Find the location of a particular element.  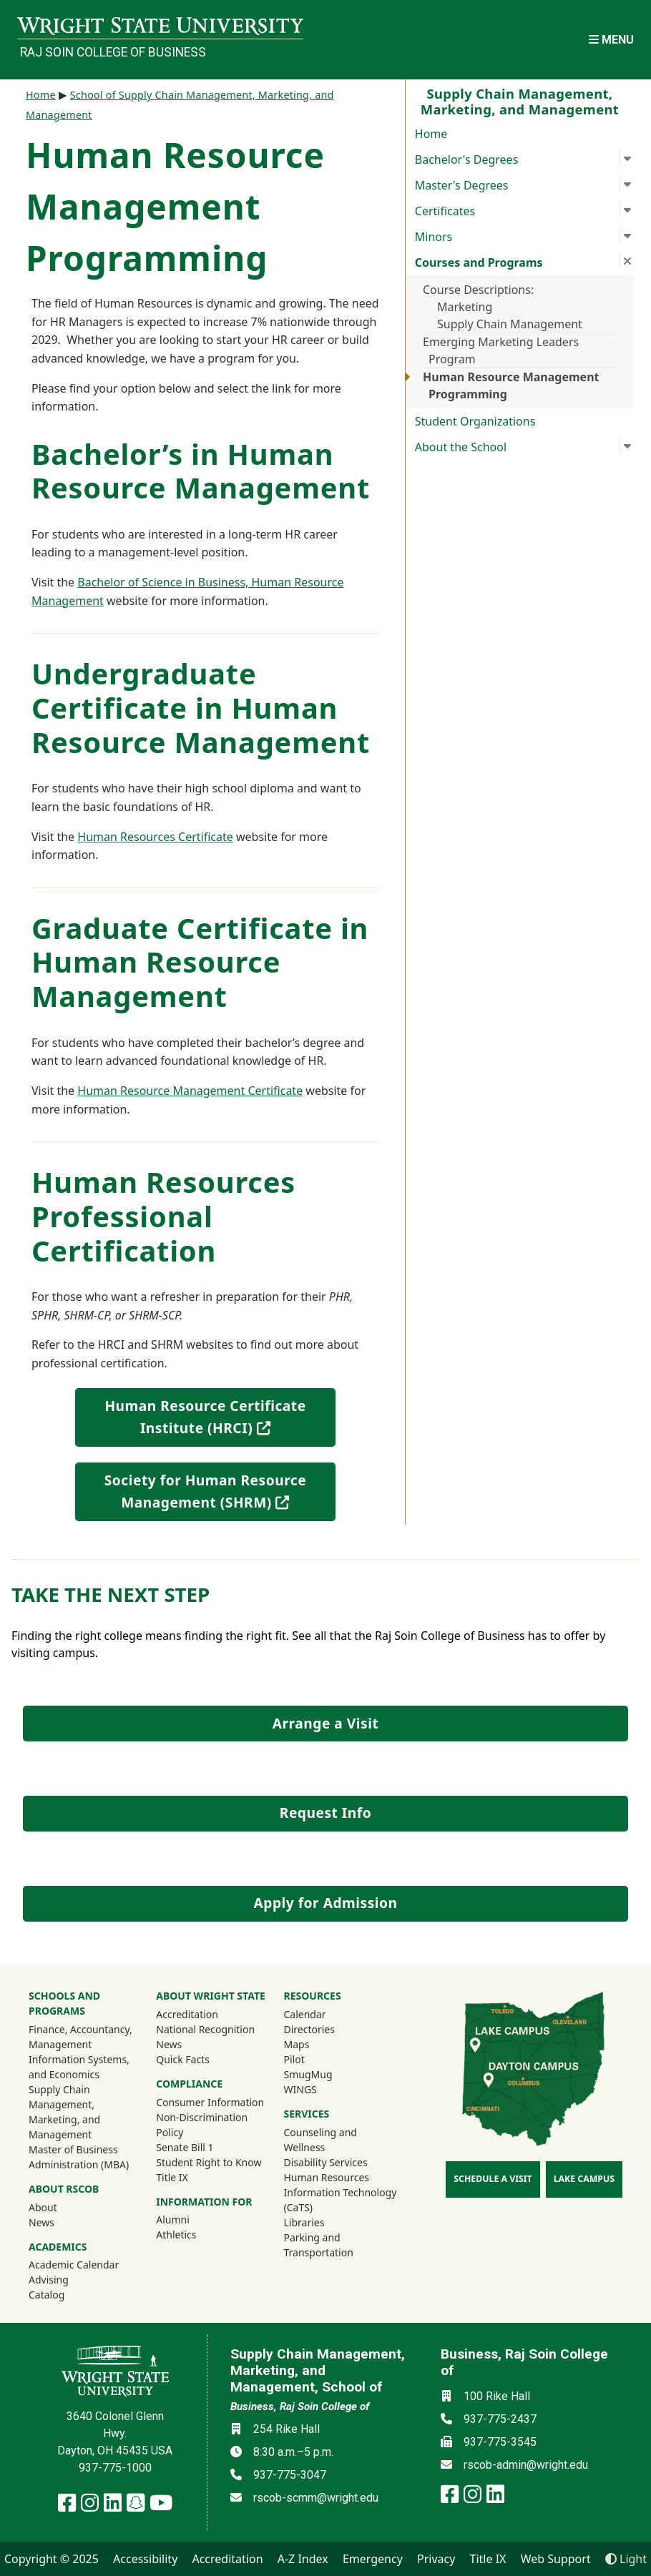

rscob-admin@wright.edu is located at coordinates (526, 2465).